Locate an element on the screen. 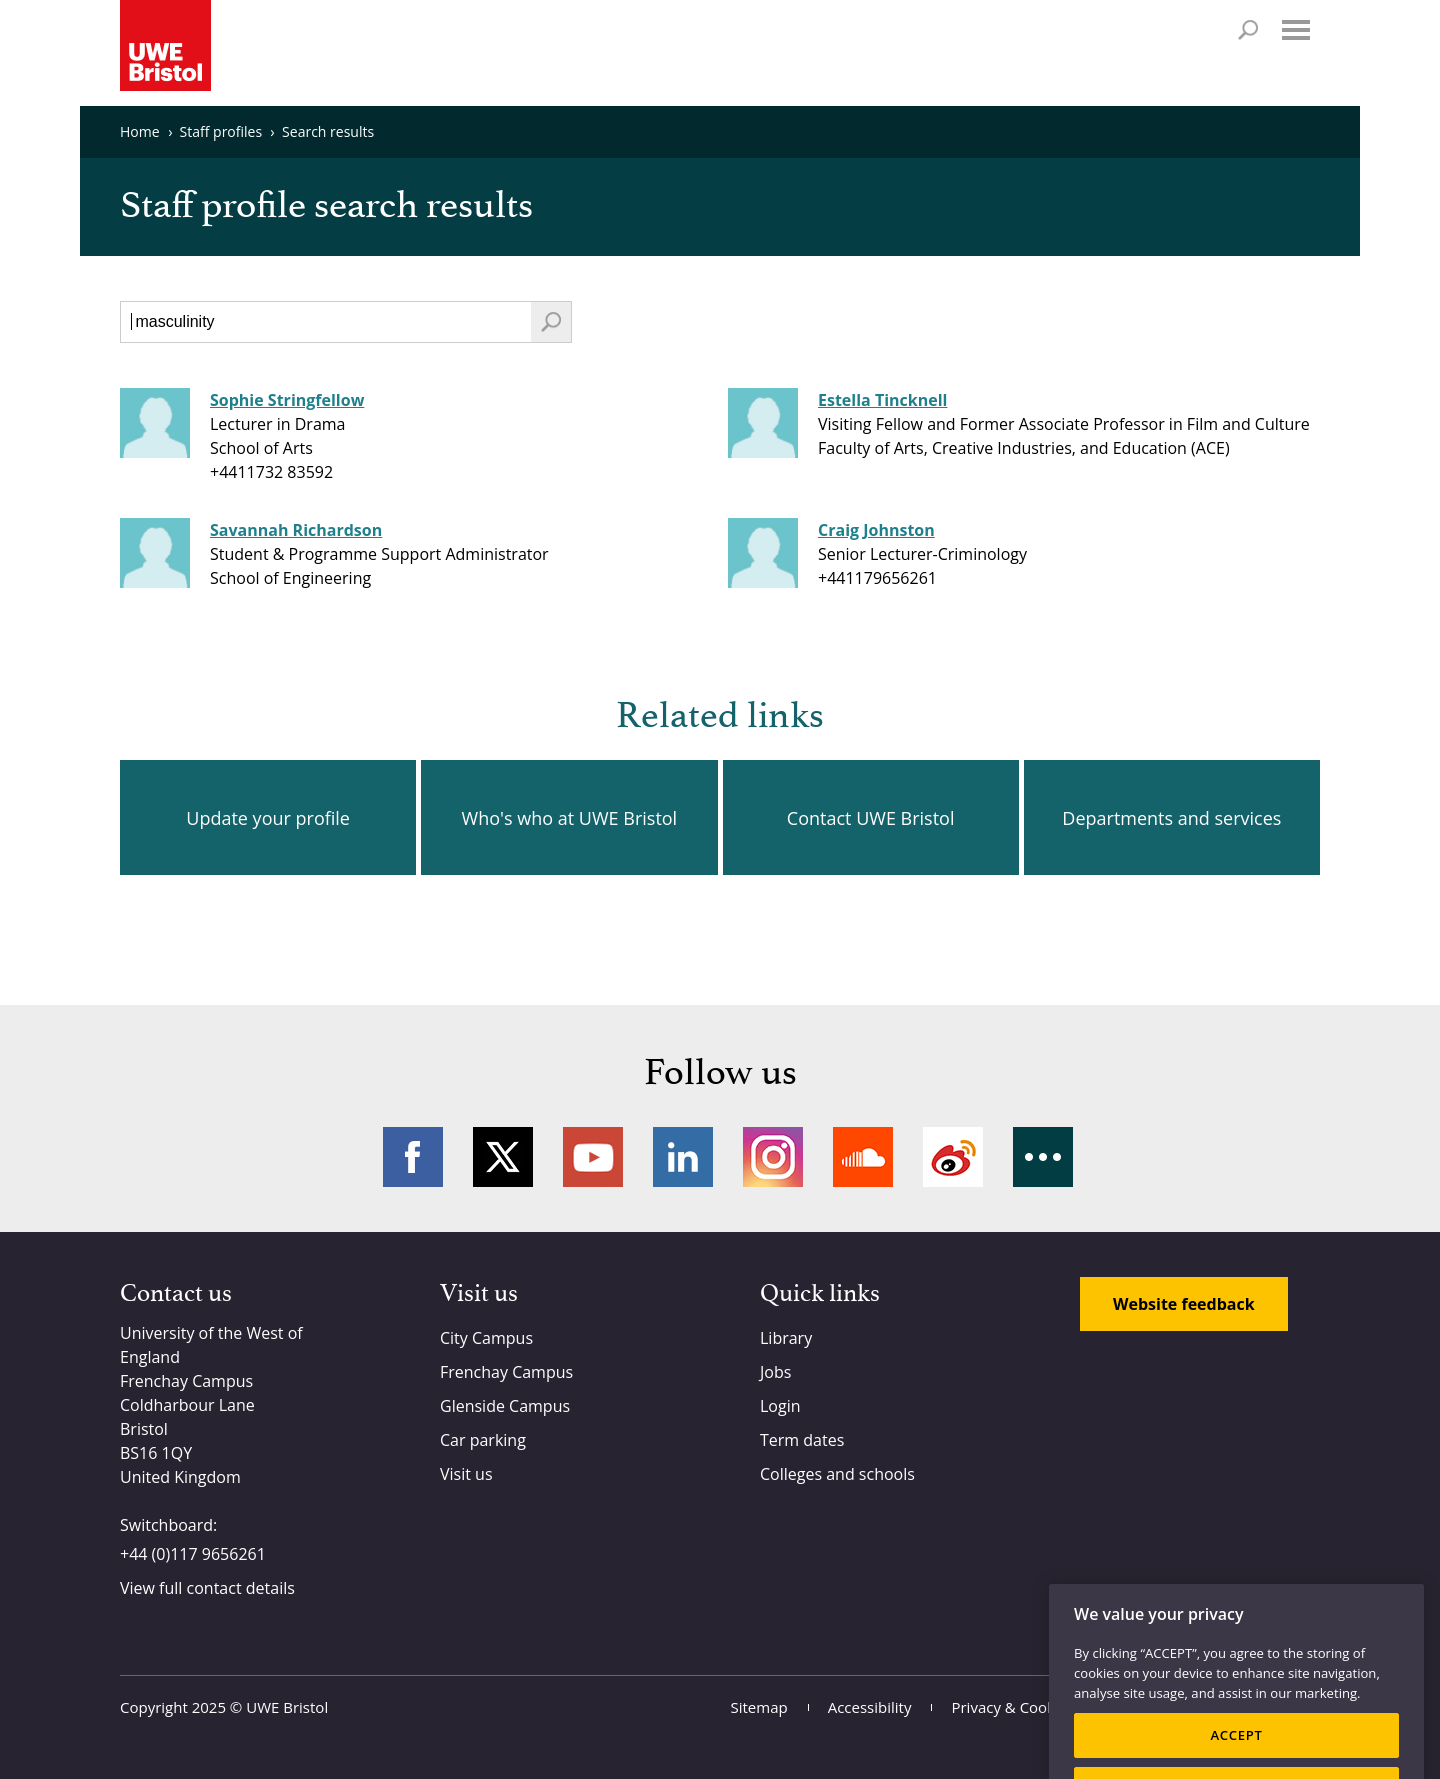 Image resolution: width=1440 pixels, height=1779 pixels. LinkedIn is located at coordinates (683, 1157).